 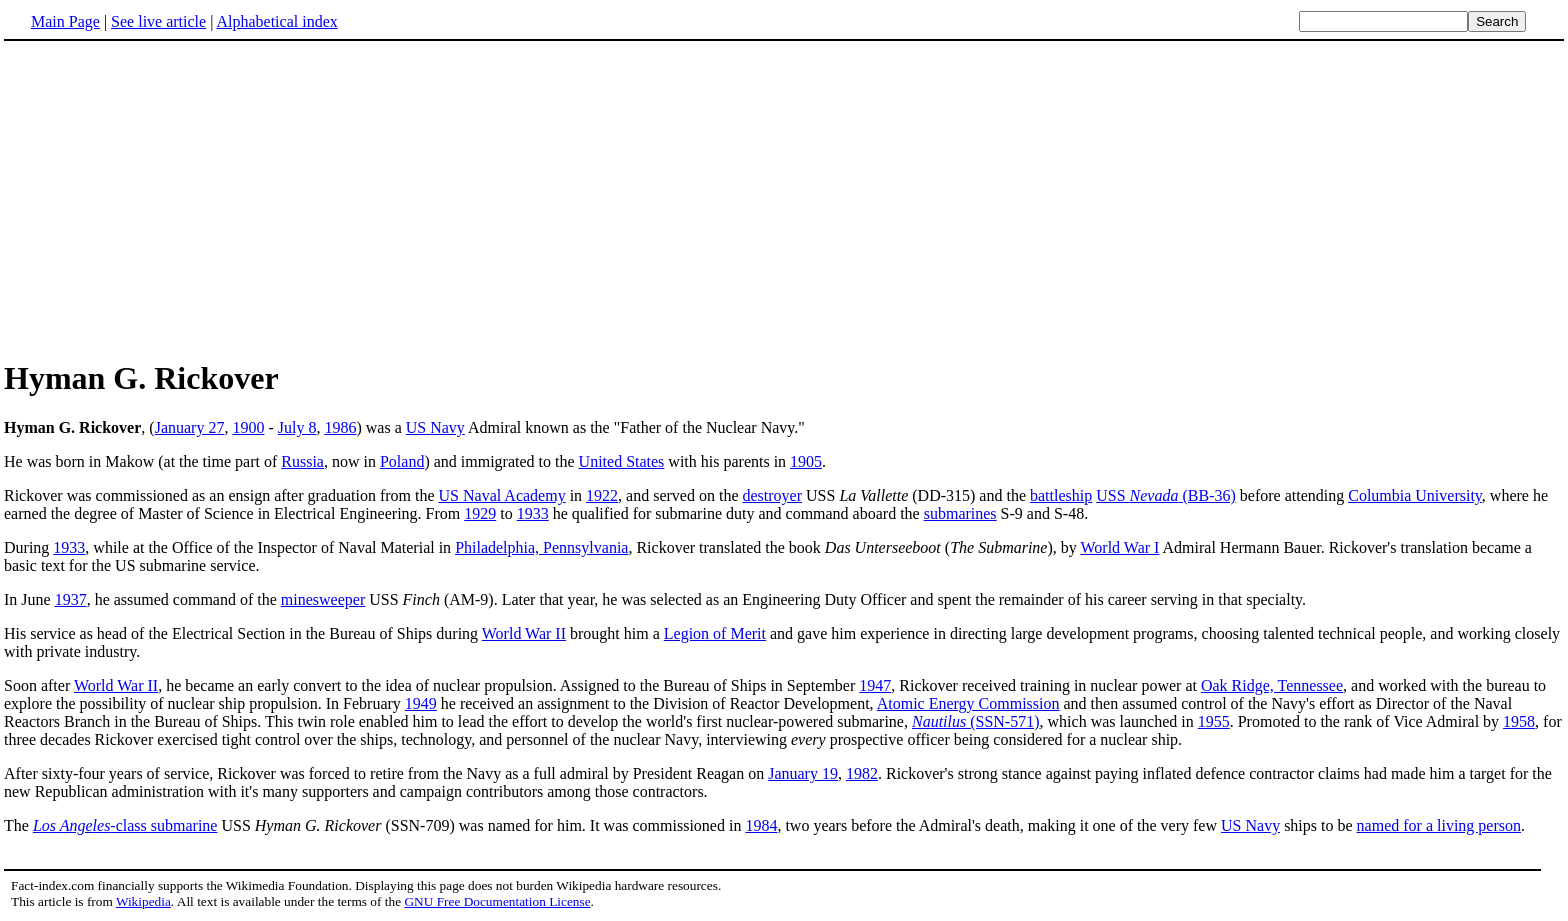 What do you see at coordinates (1214, 721) in the screenshot?
I see `1955` at bounding box center [1214, 721].